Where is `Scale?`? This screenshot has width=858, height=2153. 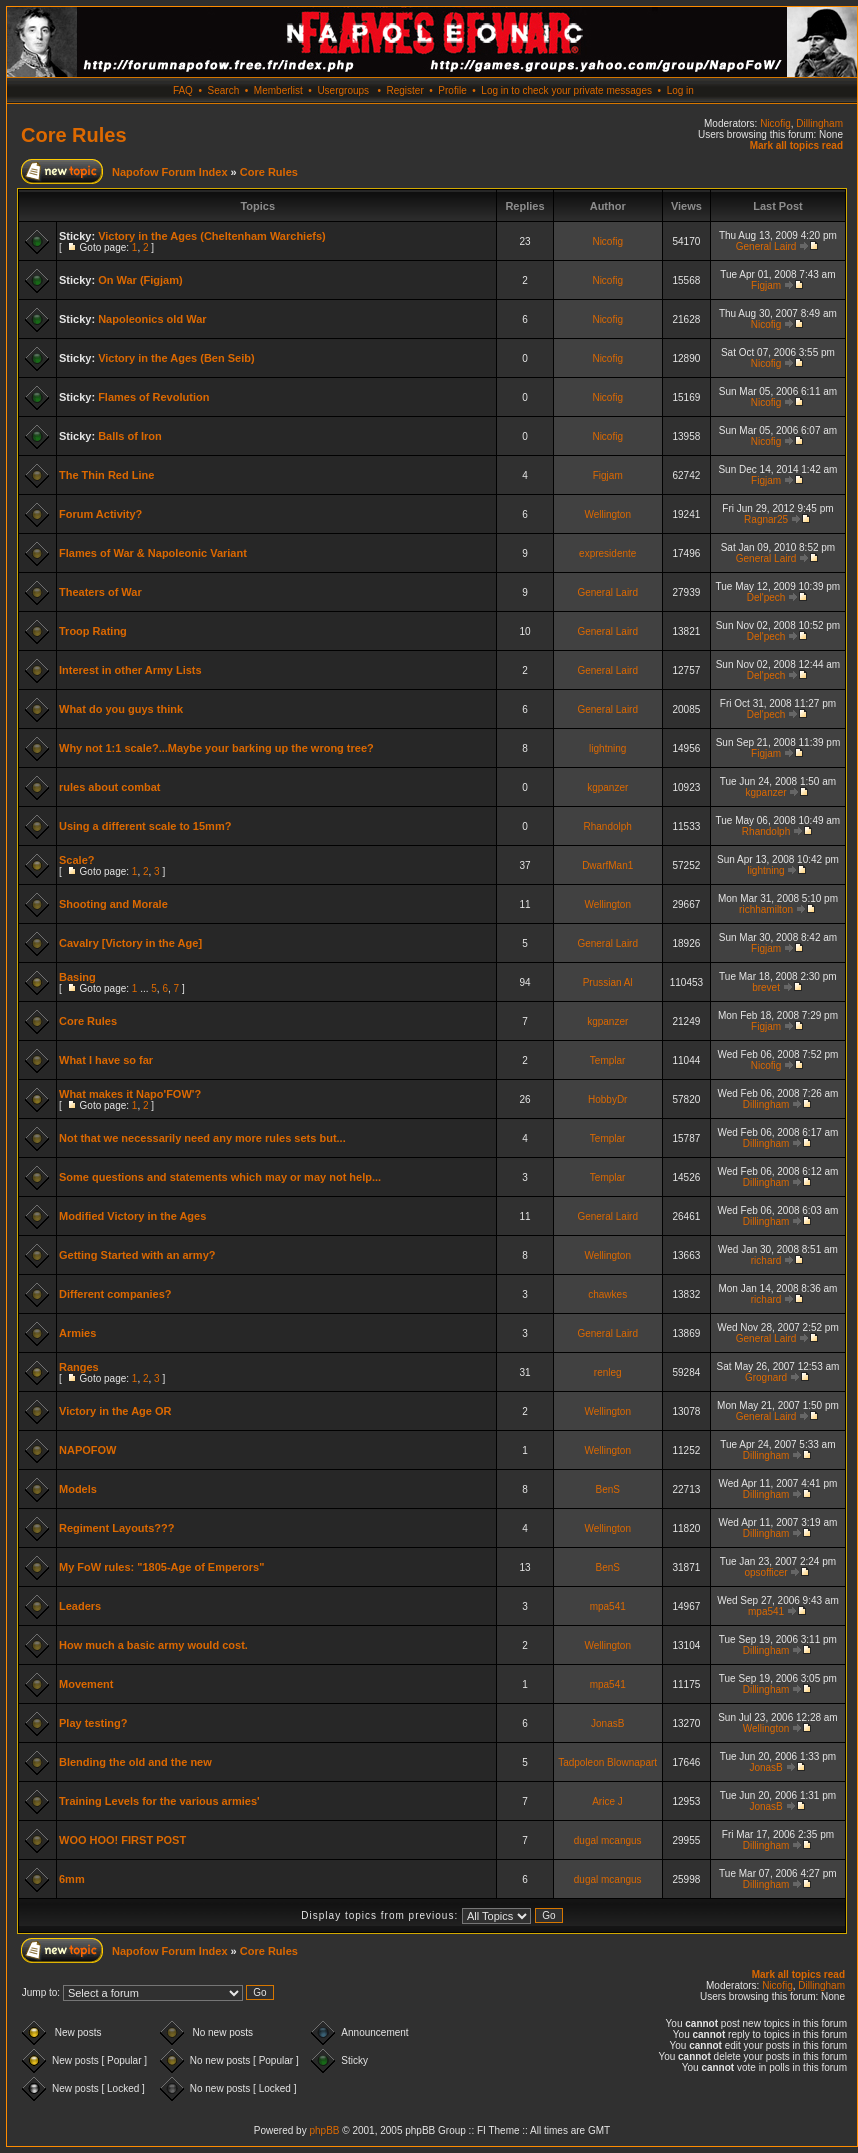 Scale? is located at coordinates (76, 860).